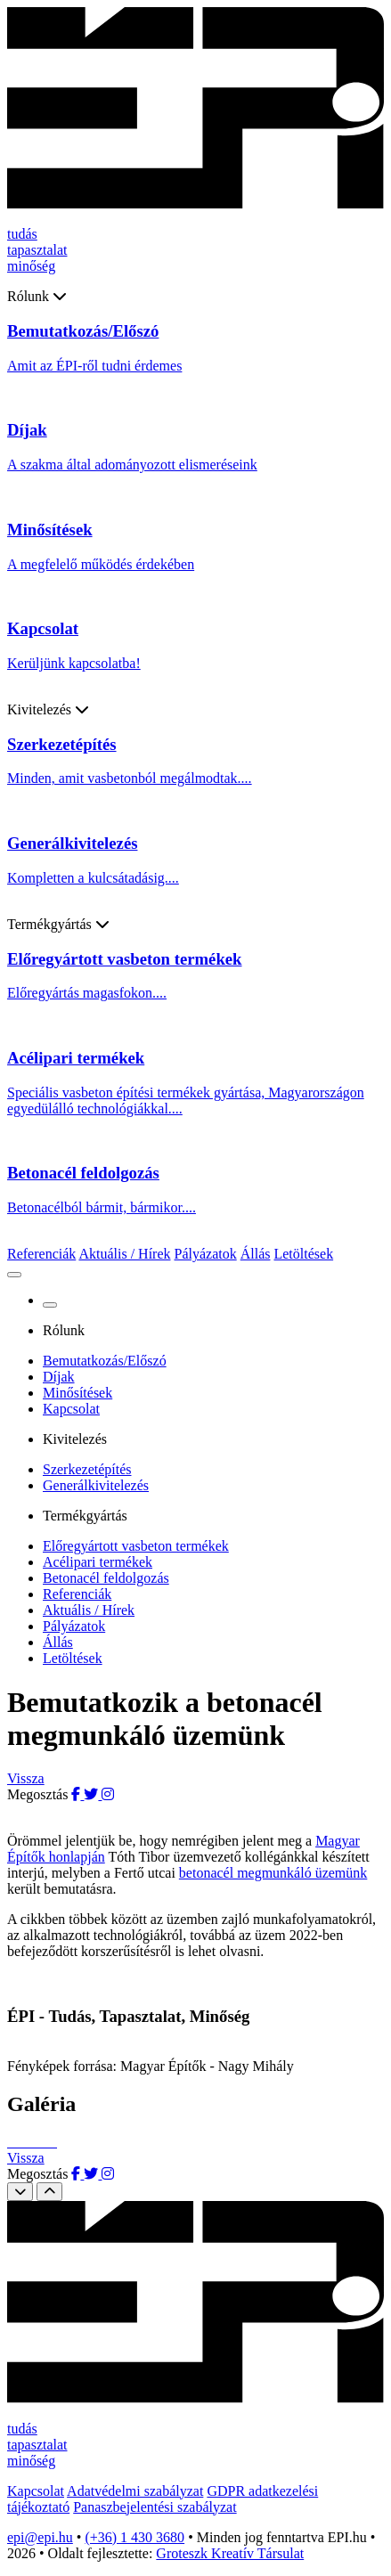  What do you see at coordinates (255, 1253) in the screenshot?
I see `Állás` at bounding box center [255, 1253].